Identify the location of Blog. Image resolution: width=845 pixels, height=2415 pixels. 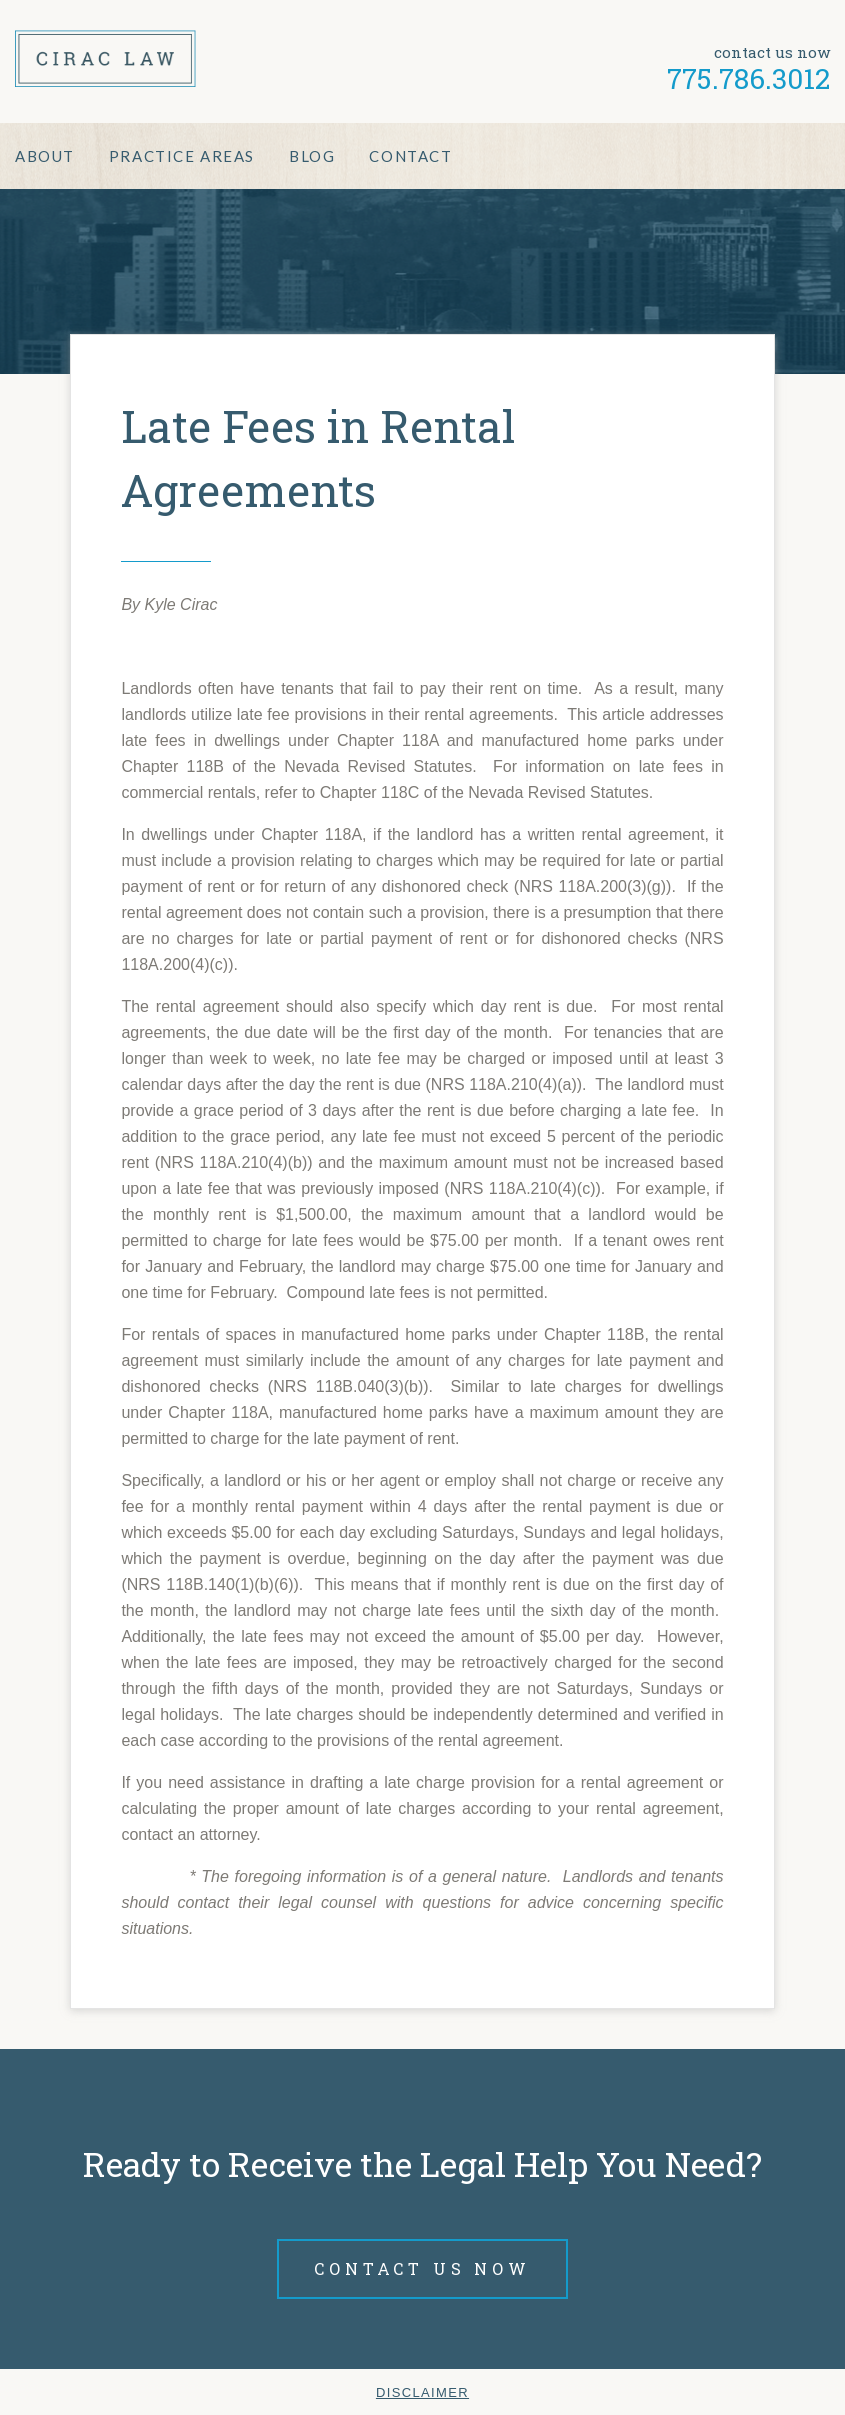
(312, 156).